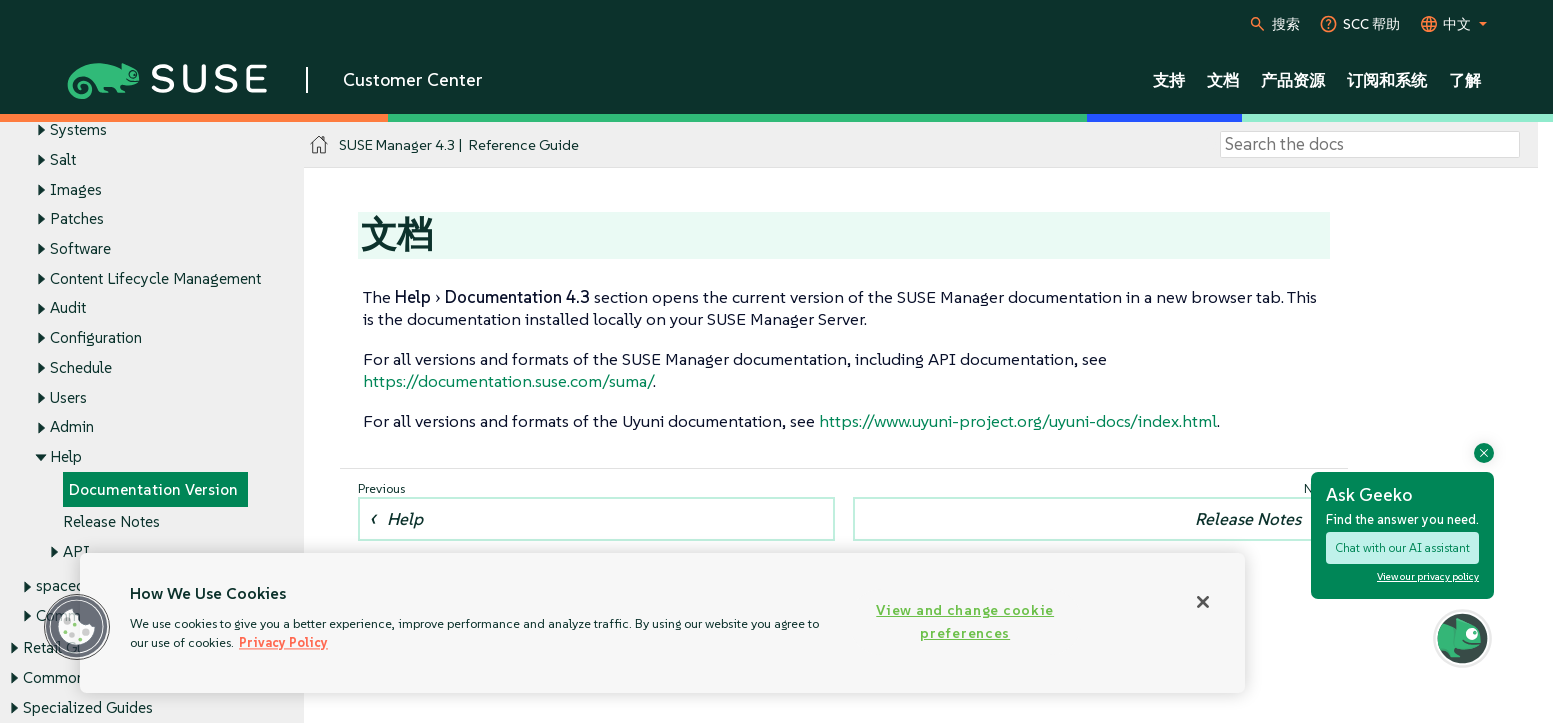 The width and height of the screenshot is (1553, 725). What do you see at coordinates (63, 159) in the screenshot?
I see `Salt` at bounding box center [63, 159].